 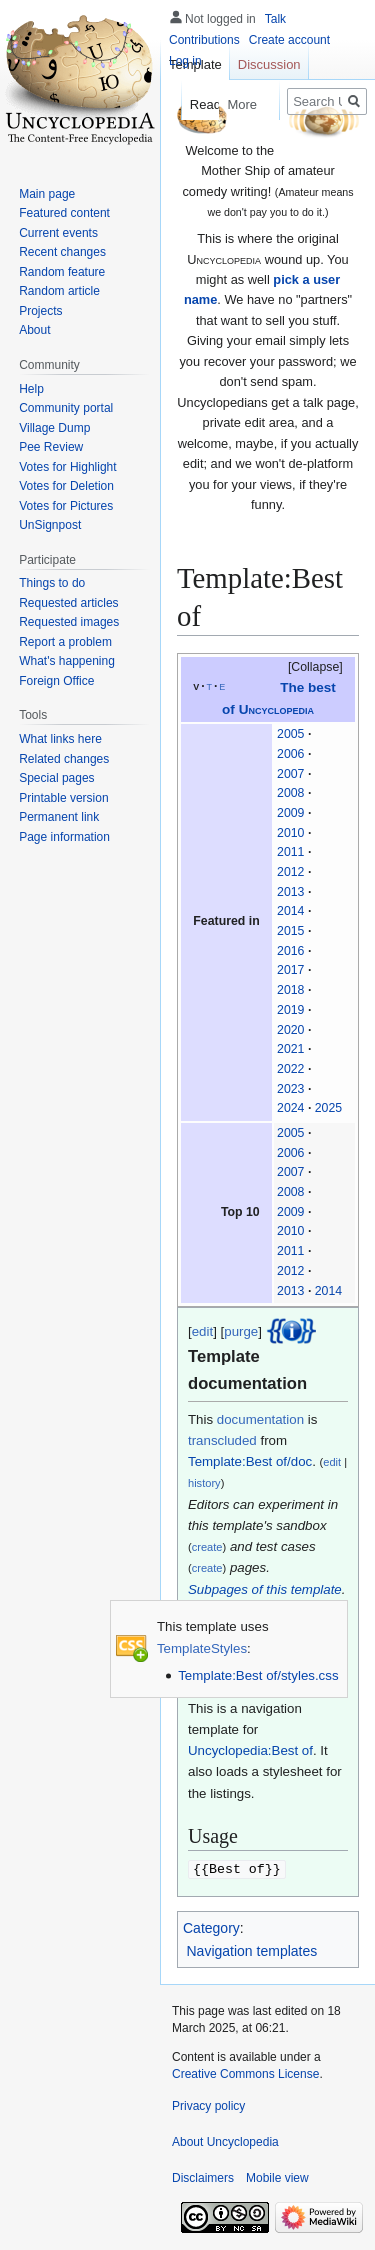 What do you see at coordinates (290, 911) in the screenshot?
I see `2014` at bounding box center [290, 911].